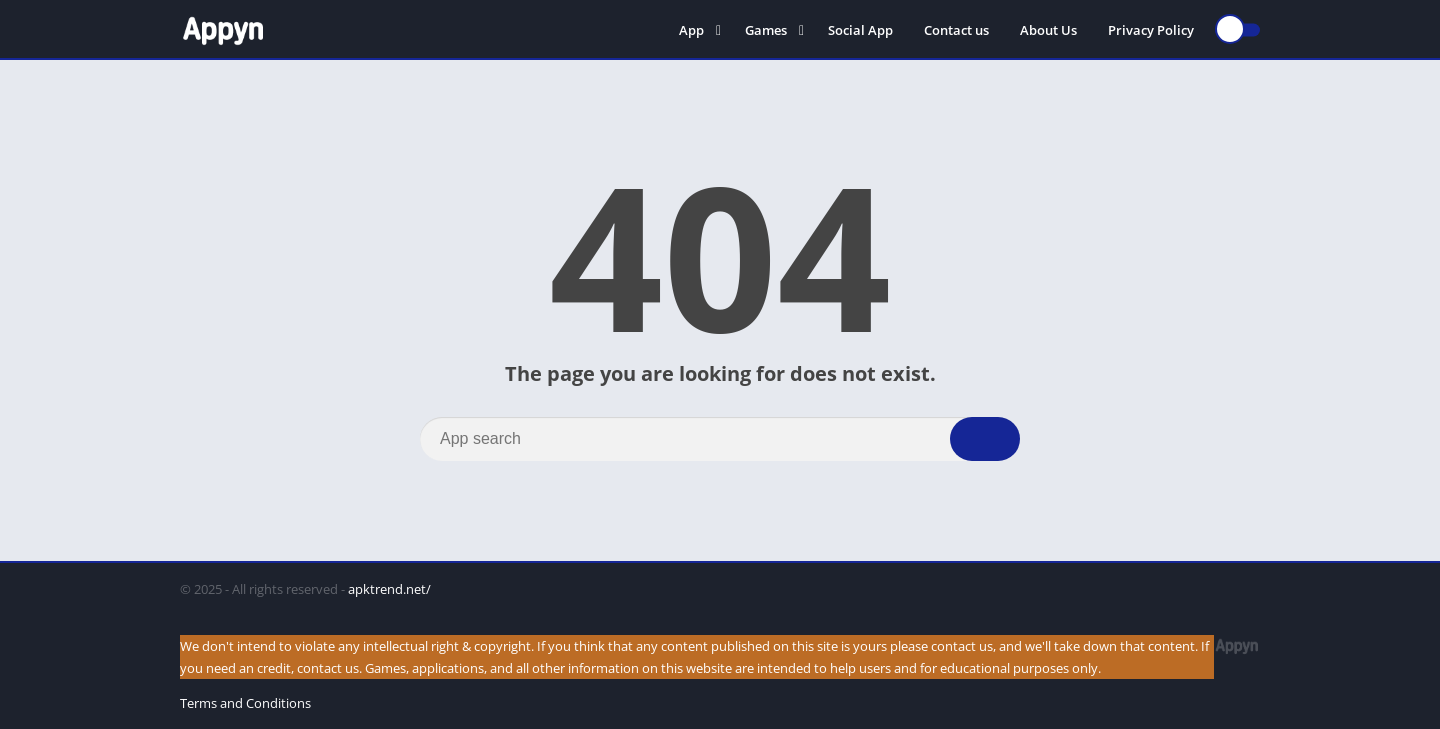 Image resolution: width=1440 pixels, height=729 pixels. Describe the element at coordinates (956, 30) in the screenshot. I see `Contact us` at that location.